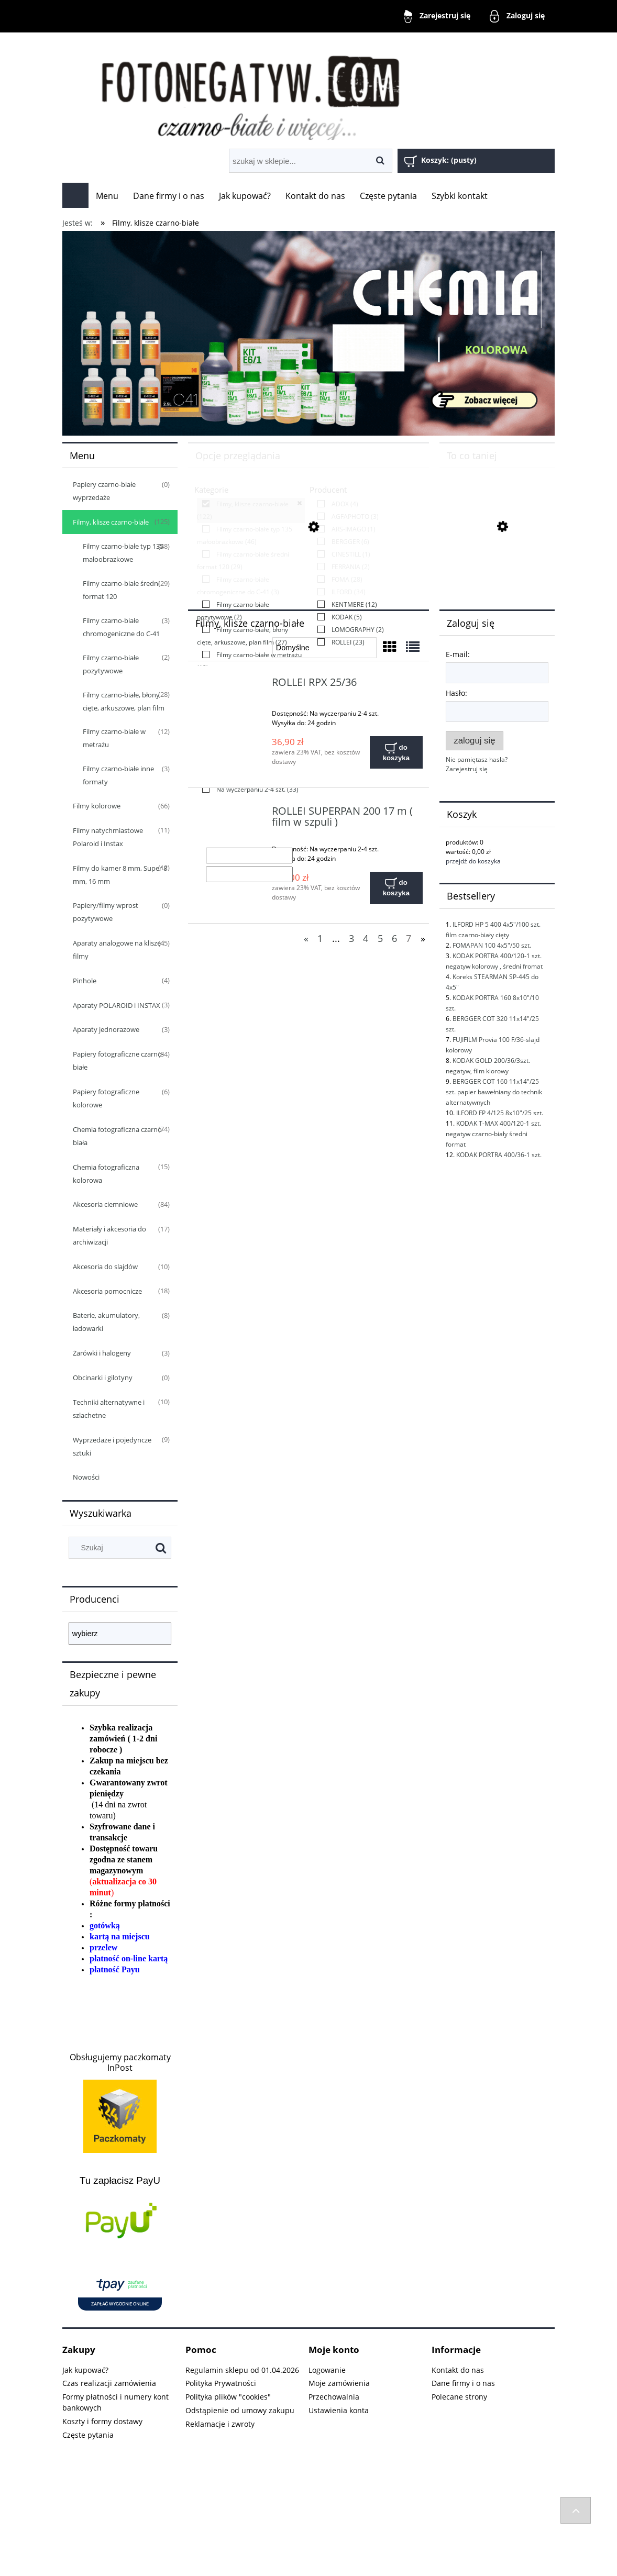 The height and width of the screenshot is (2576, 617). What do you see at coordinates (365, 938) in the screenshot?
I see `4 [Przejdź do strony 4]` at bounding box center [365, 938].